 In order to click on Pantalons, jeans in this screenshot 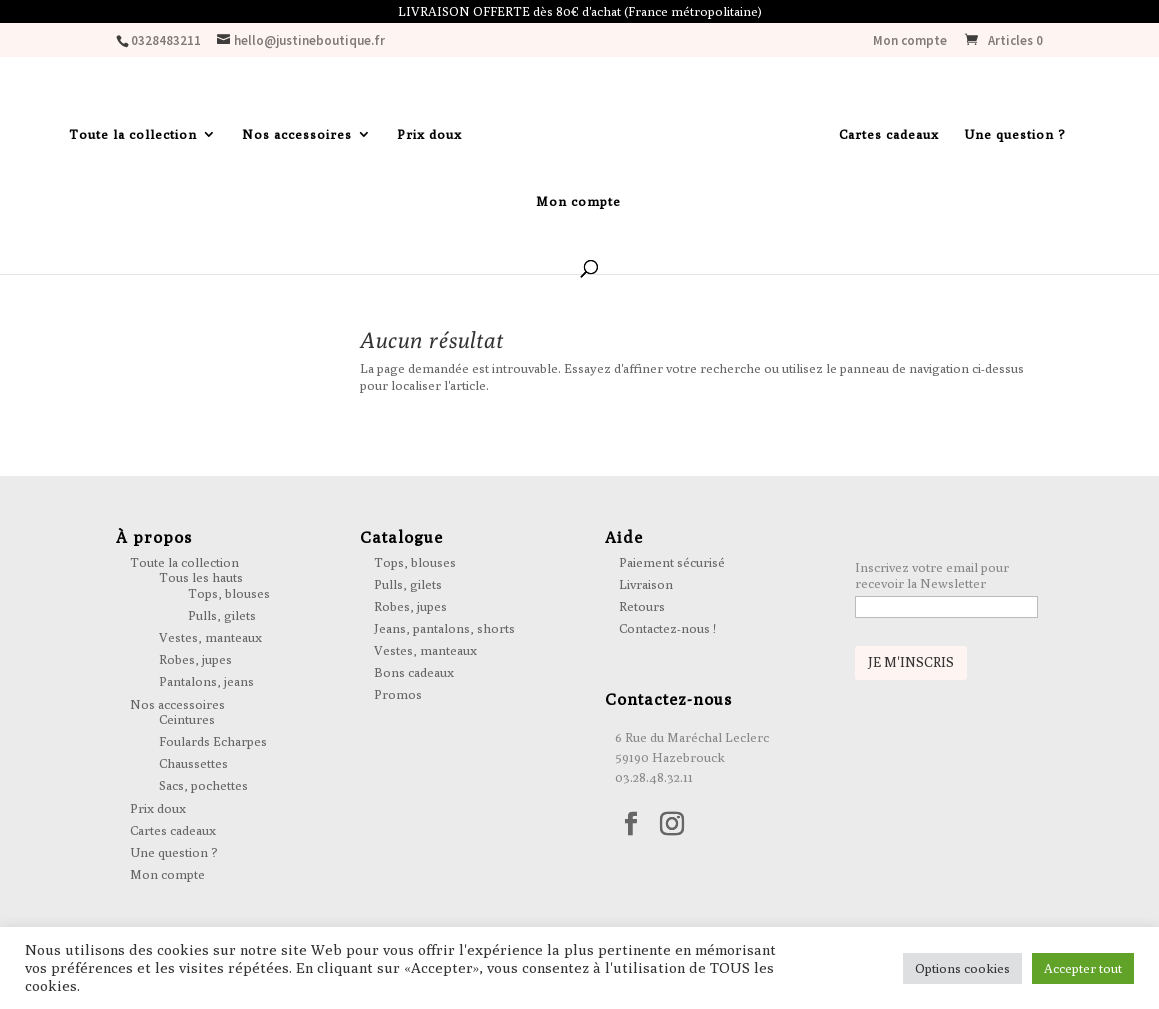, I will do `click(206, 681)`.